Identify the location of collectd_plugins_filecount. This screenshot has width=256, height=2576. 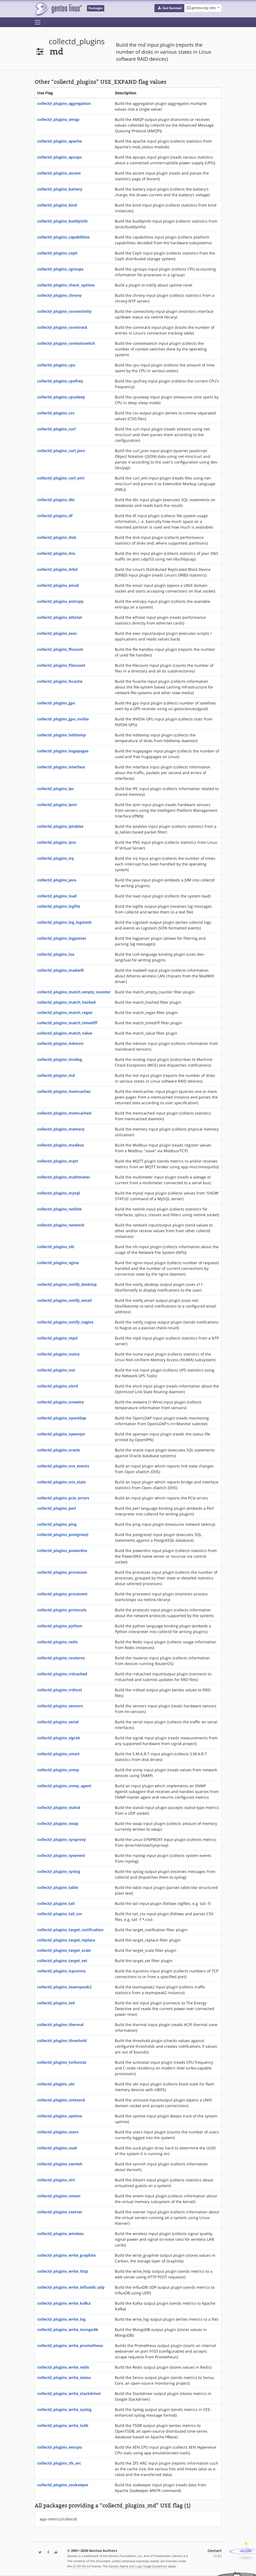
(61, 665).